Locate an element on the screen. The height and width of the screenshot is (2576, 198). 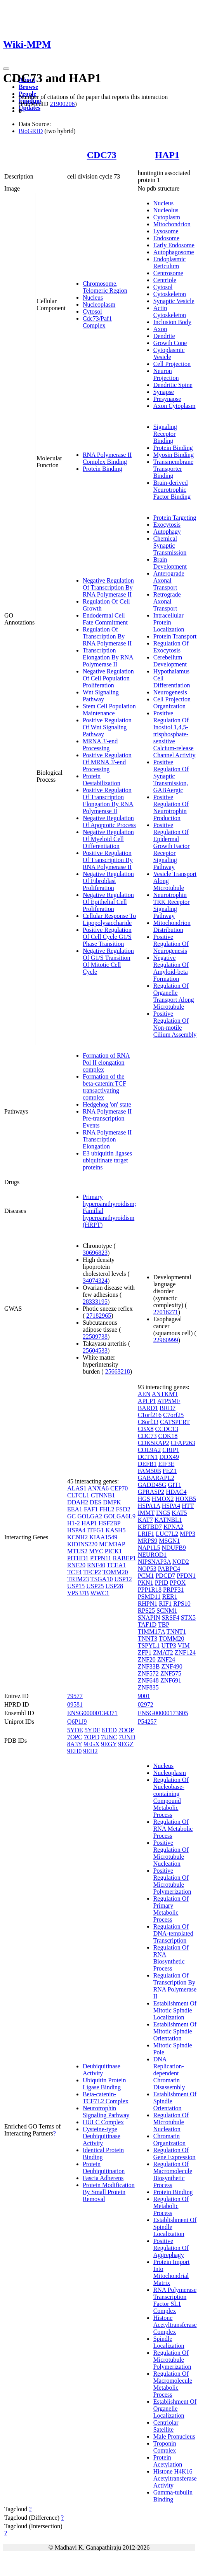
Regulation Of RNA Metabolic Process is located at coordinates (173, 1828).